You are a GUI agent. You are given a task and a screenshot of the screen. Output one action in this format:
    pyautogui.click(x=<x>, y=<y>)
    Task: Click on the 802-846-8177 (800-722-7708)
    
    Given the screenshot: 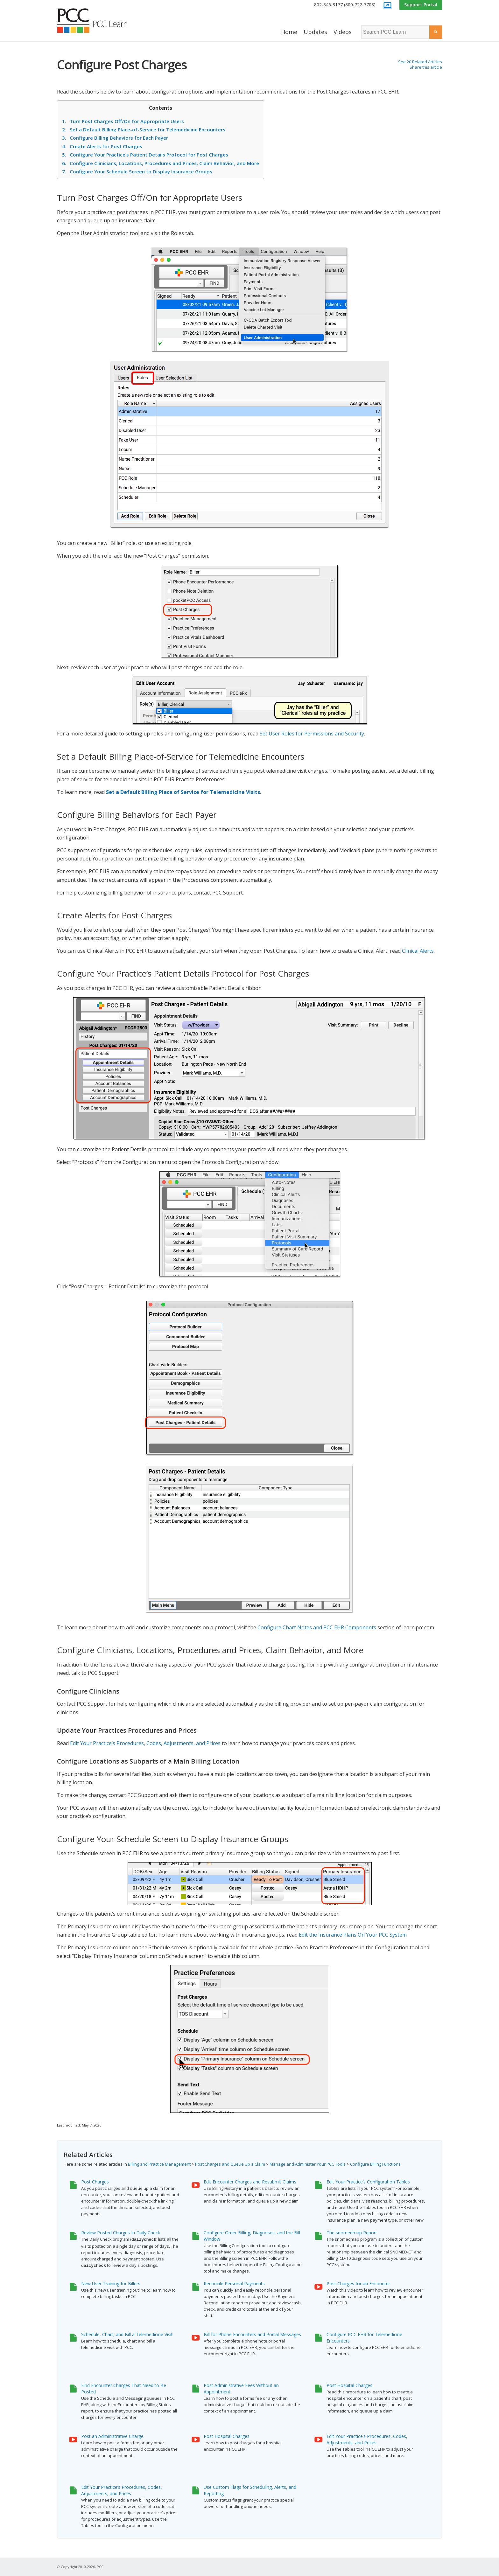 What is the action you would take?
    pyautogui.click(x=345, y=5)
    